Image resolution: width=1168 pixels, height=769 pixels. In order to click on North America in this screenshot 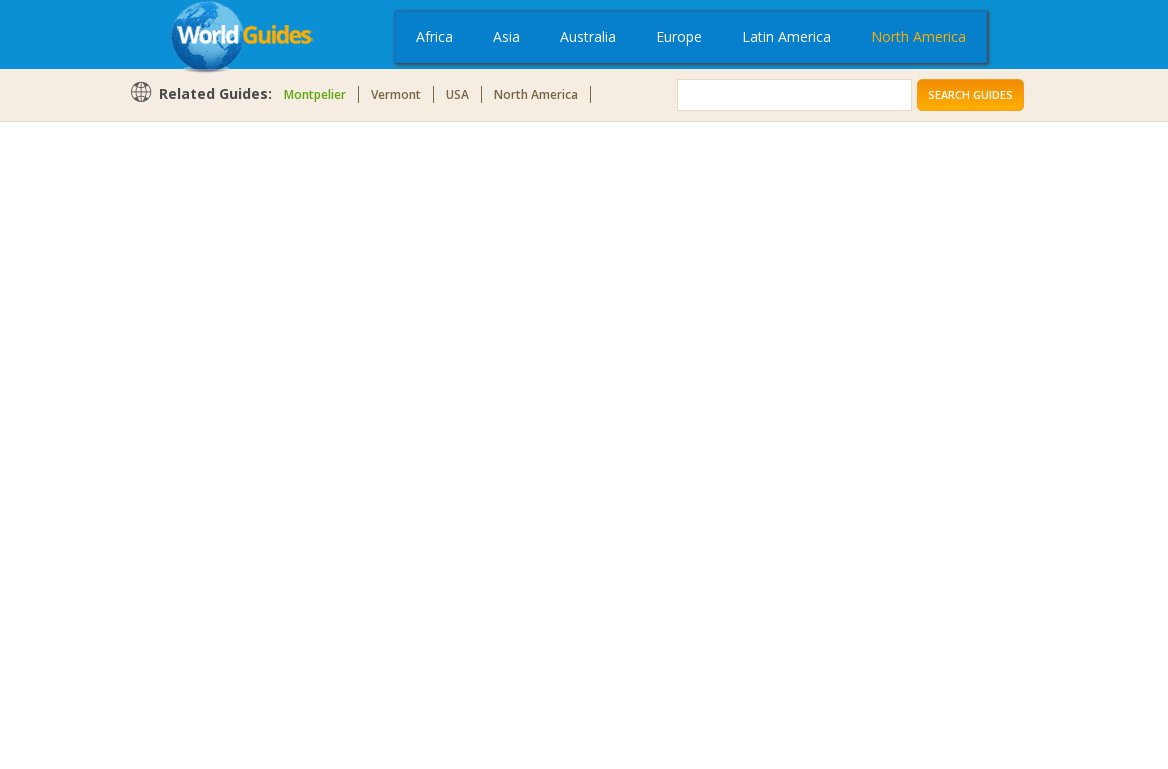, I will do `click(918, 36)`.